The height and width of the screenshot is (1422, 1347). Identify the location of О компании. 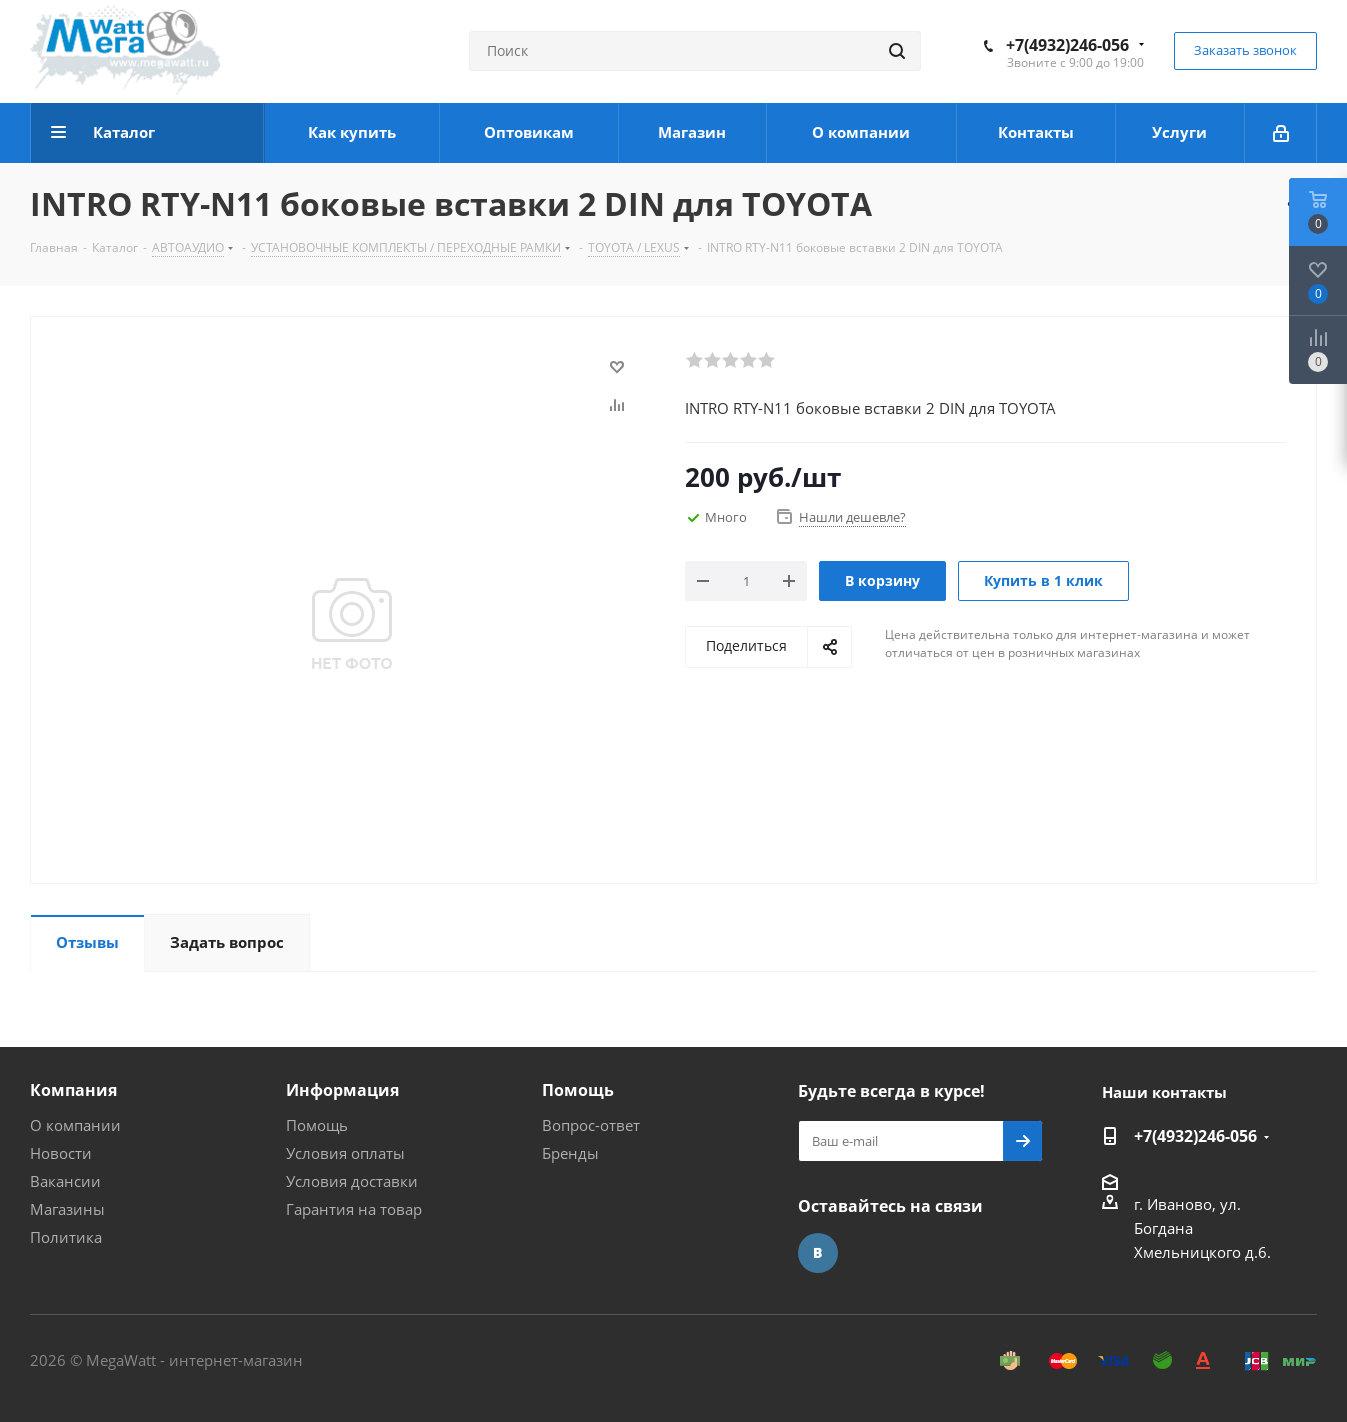
(75, 1125).